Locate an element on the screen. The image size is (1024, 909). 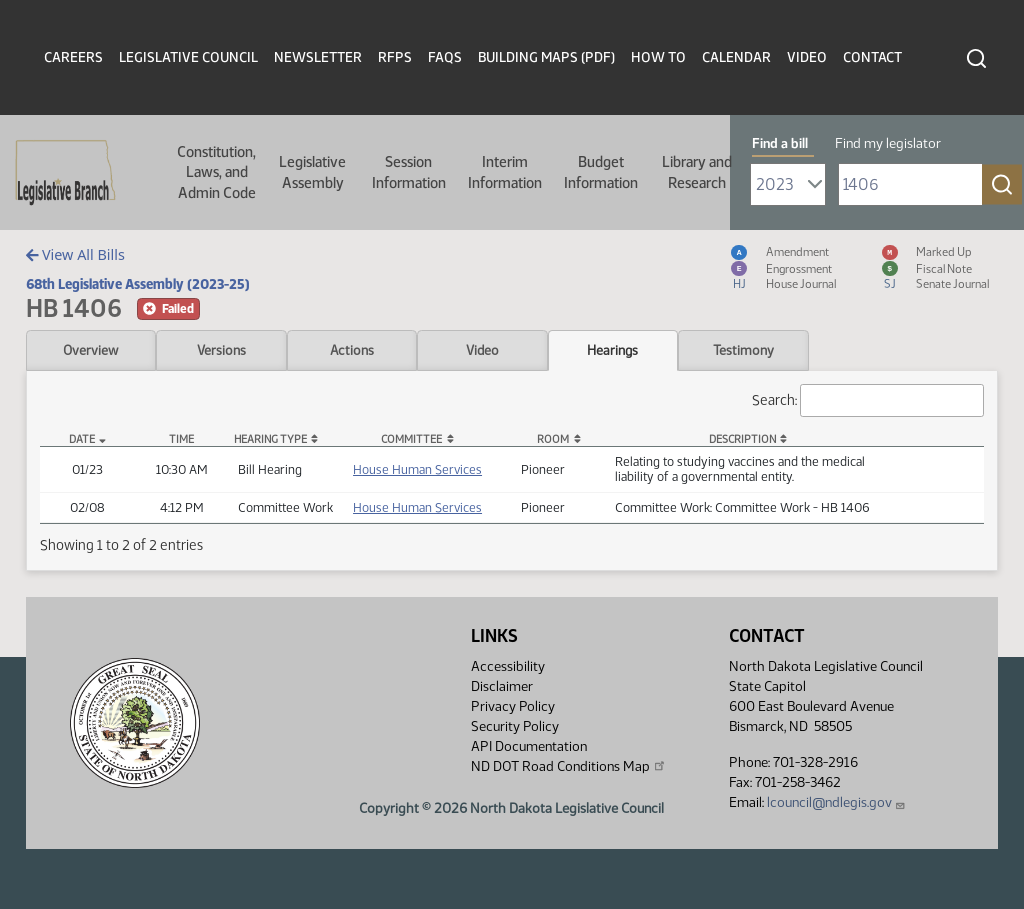
Budget Information is located at coordinates (601, 172).